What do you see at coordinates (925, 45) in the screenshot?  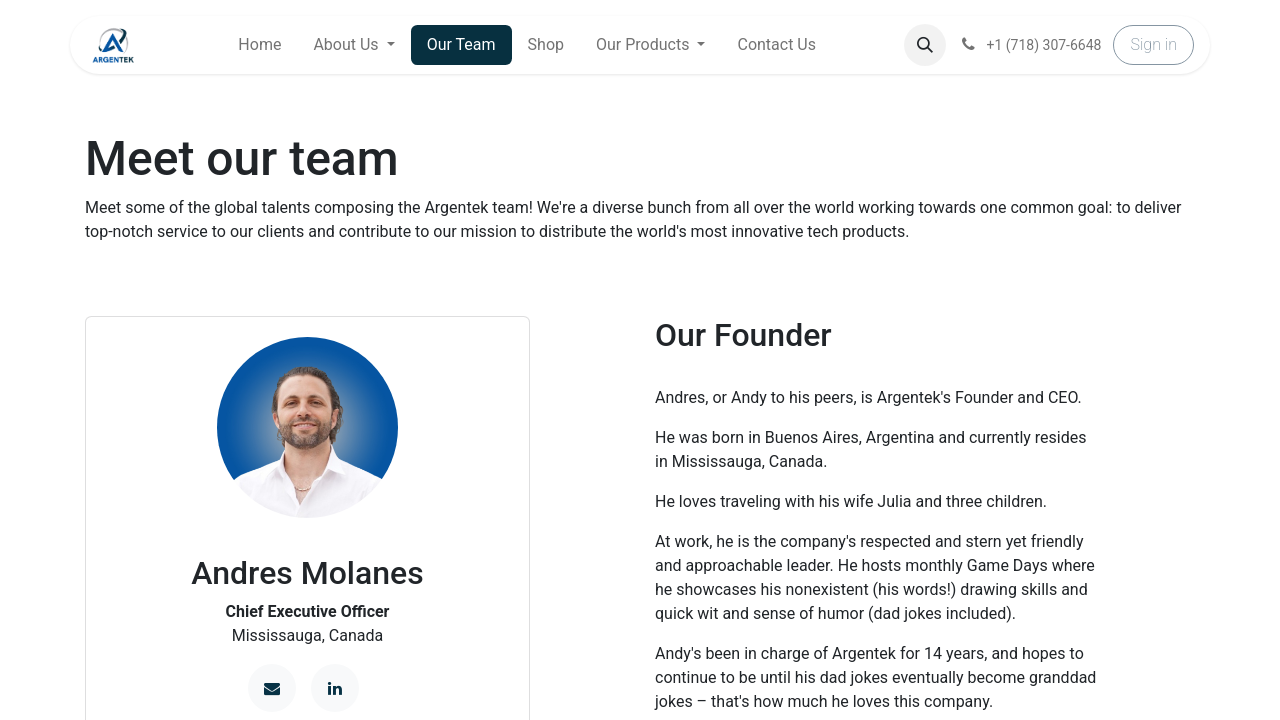 I see `[button]` at bounding box center [925, 45].